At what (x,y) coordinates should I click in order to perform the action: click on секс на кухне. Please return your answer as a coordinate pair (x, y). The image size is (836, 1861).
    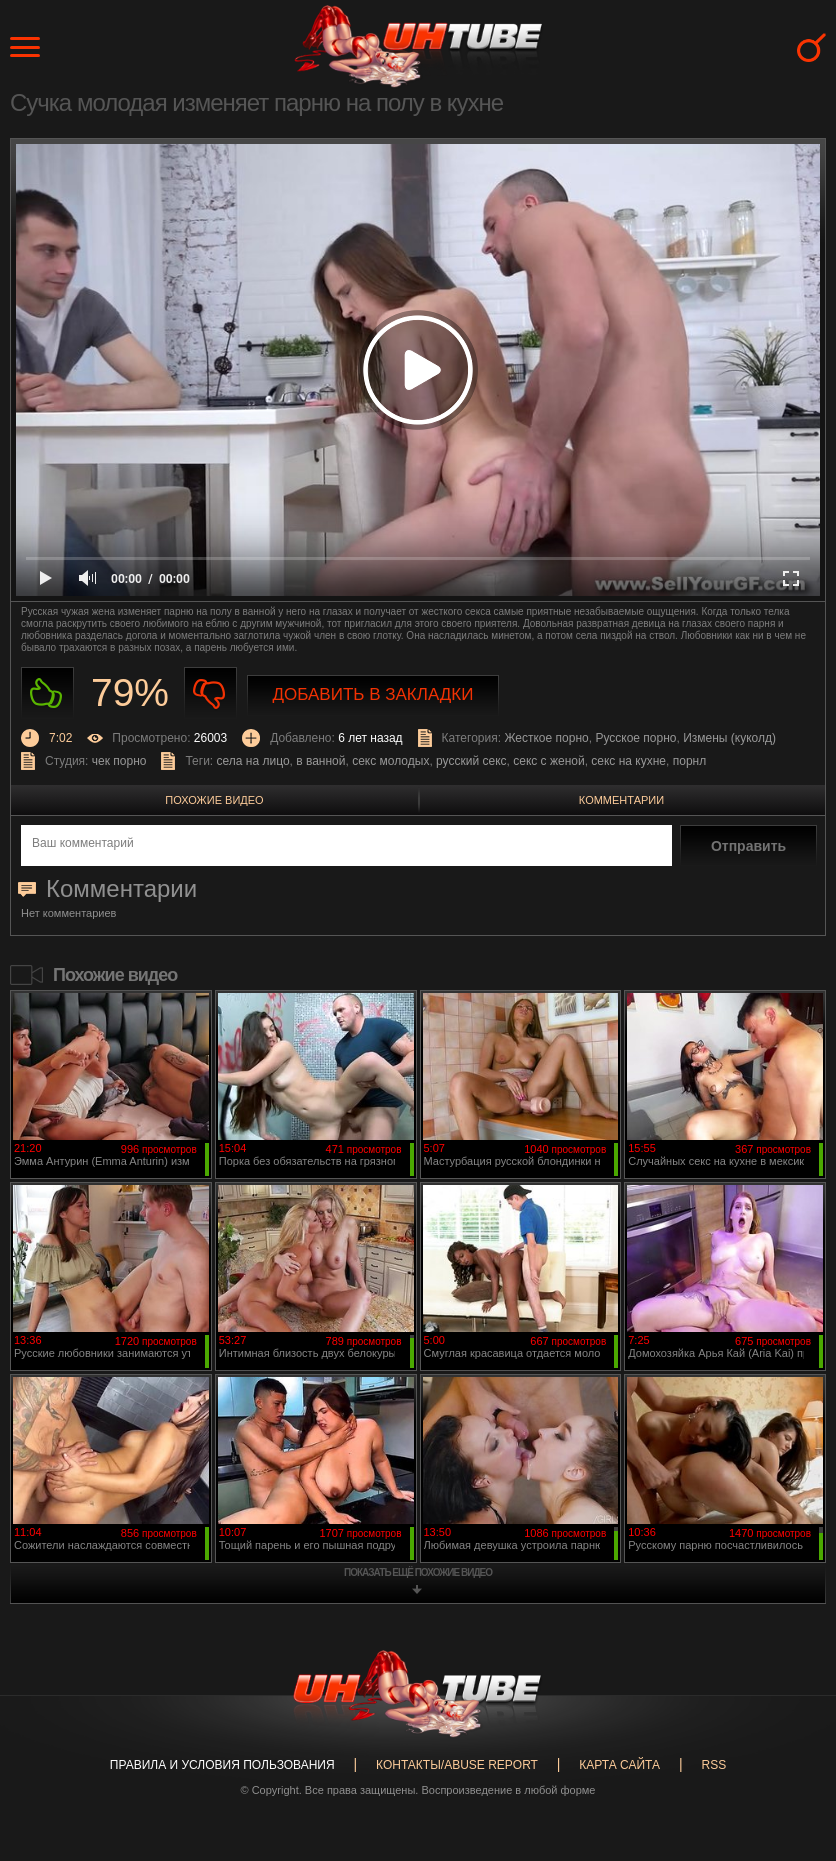
    Looking at the image, I should click on (628, 761).